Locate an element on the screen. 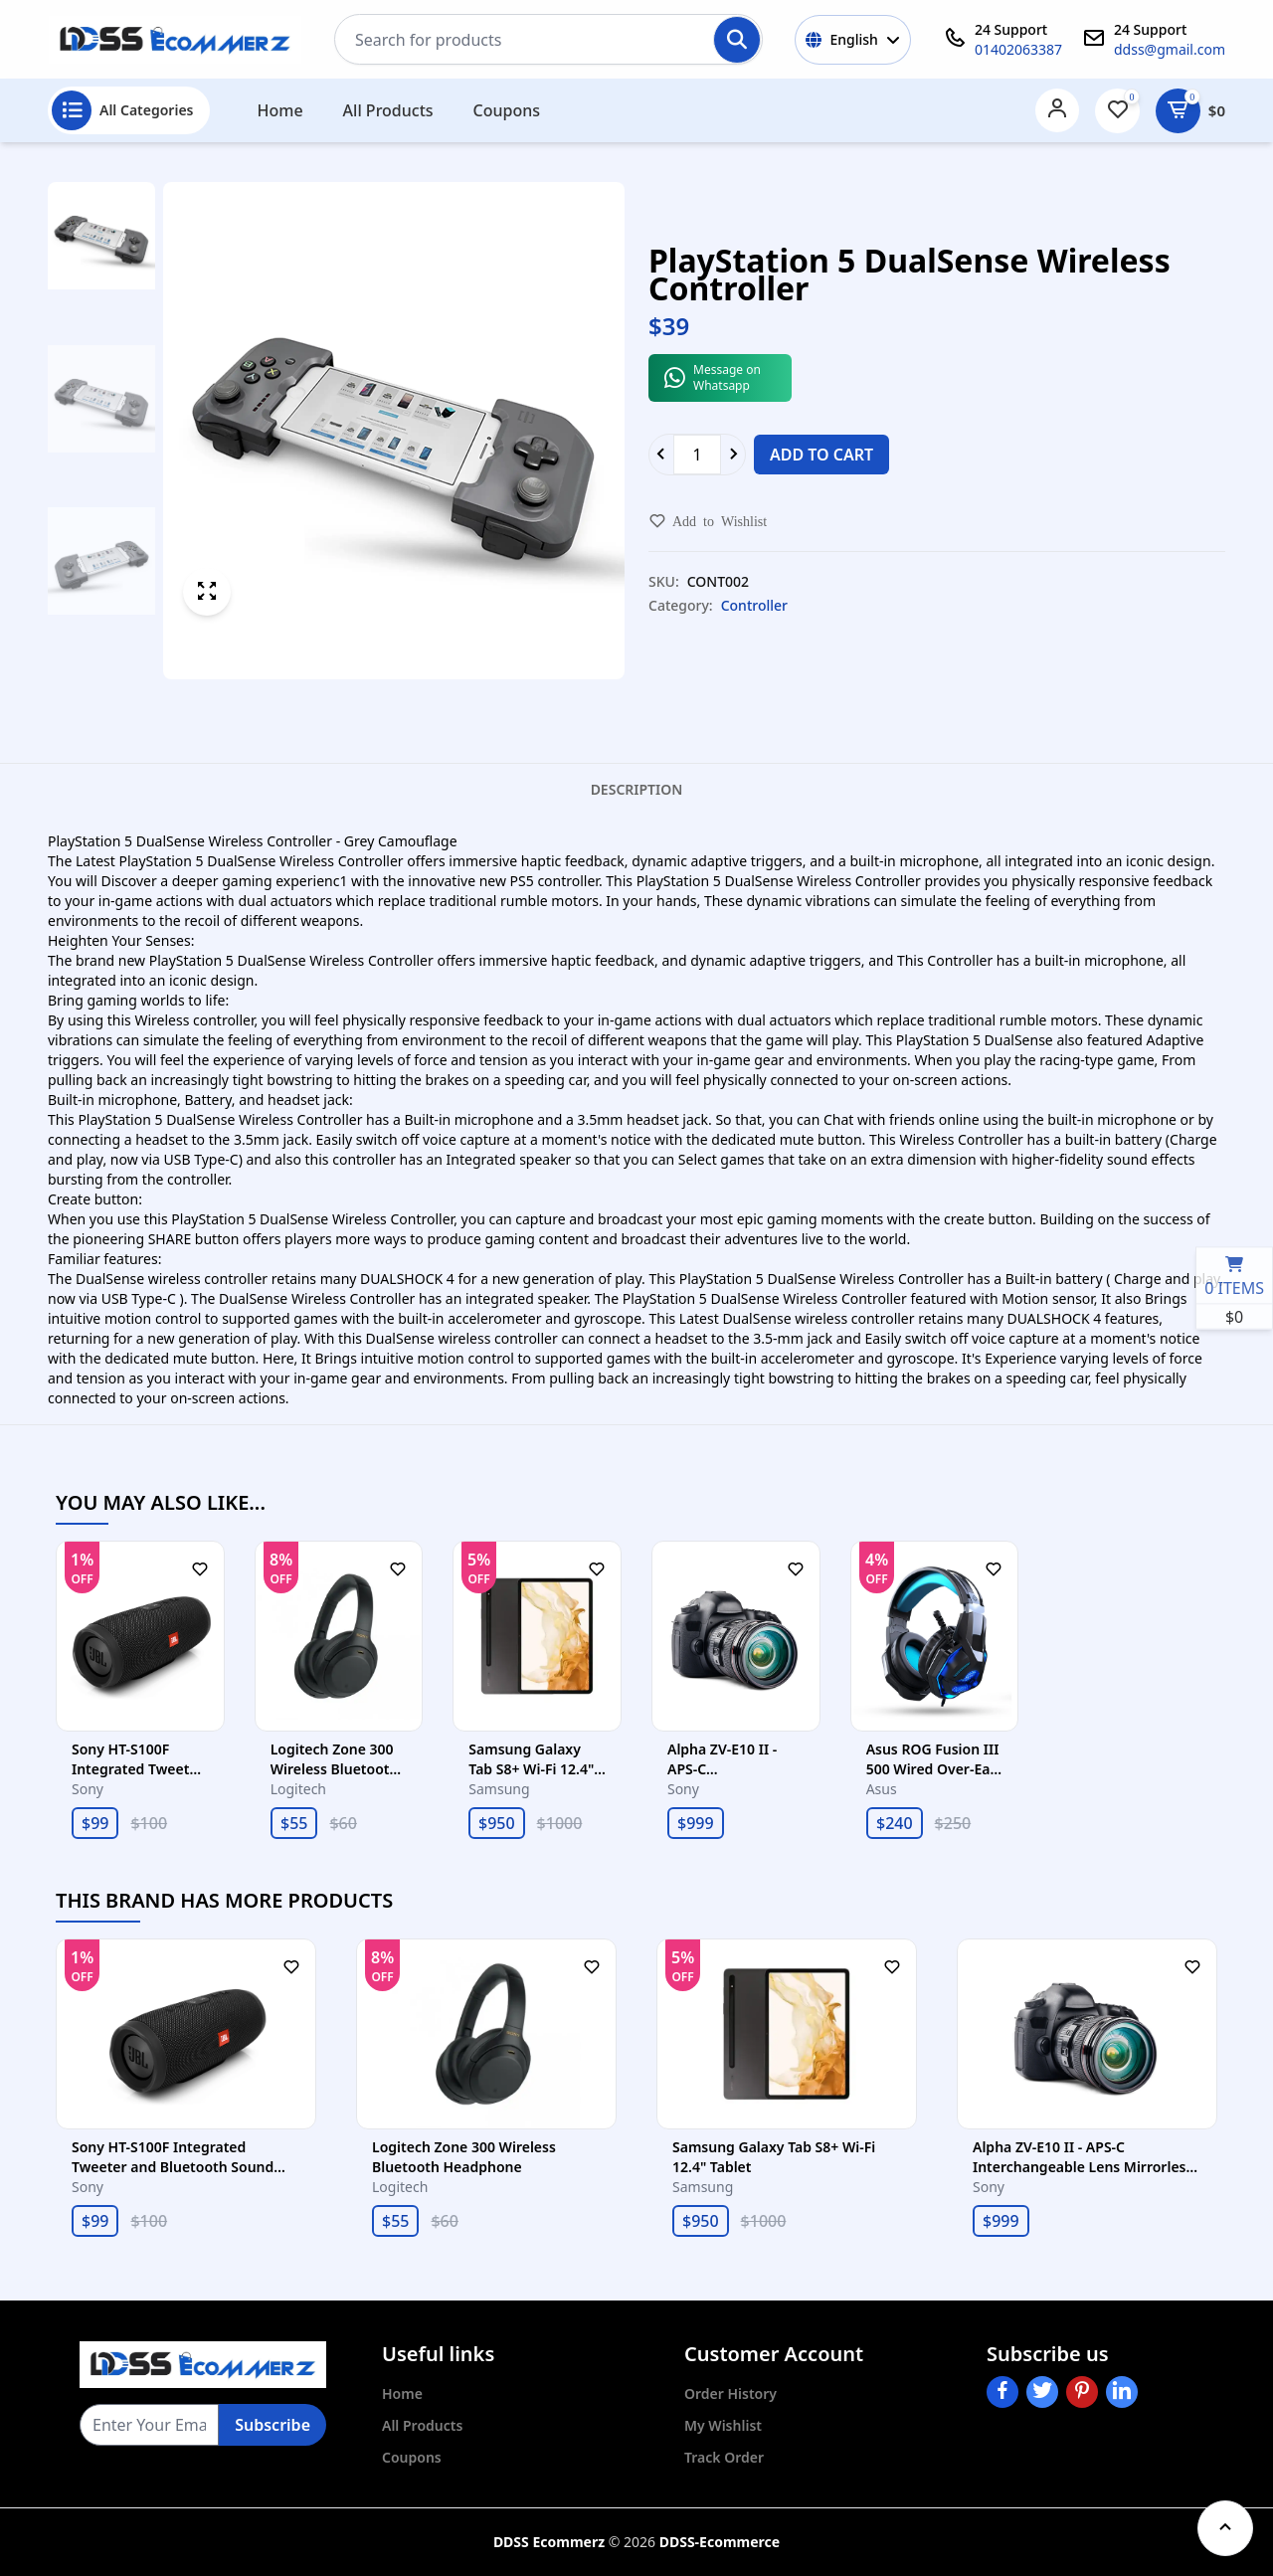  All Products is located at coordinates (388, 110).